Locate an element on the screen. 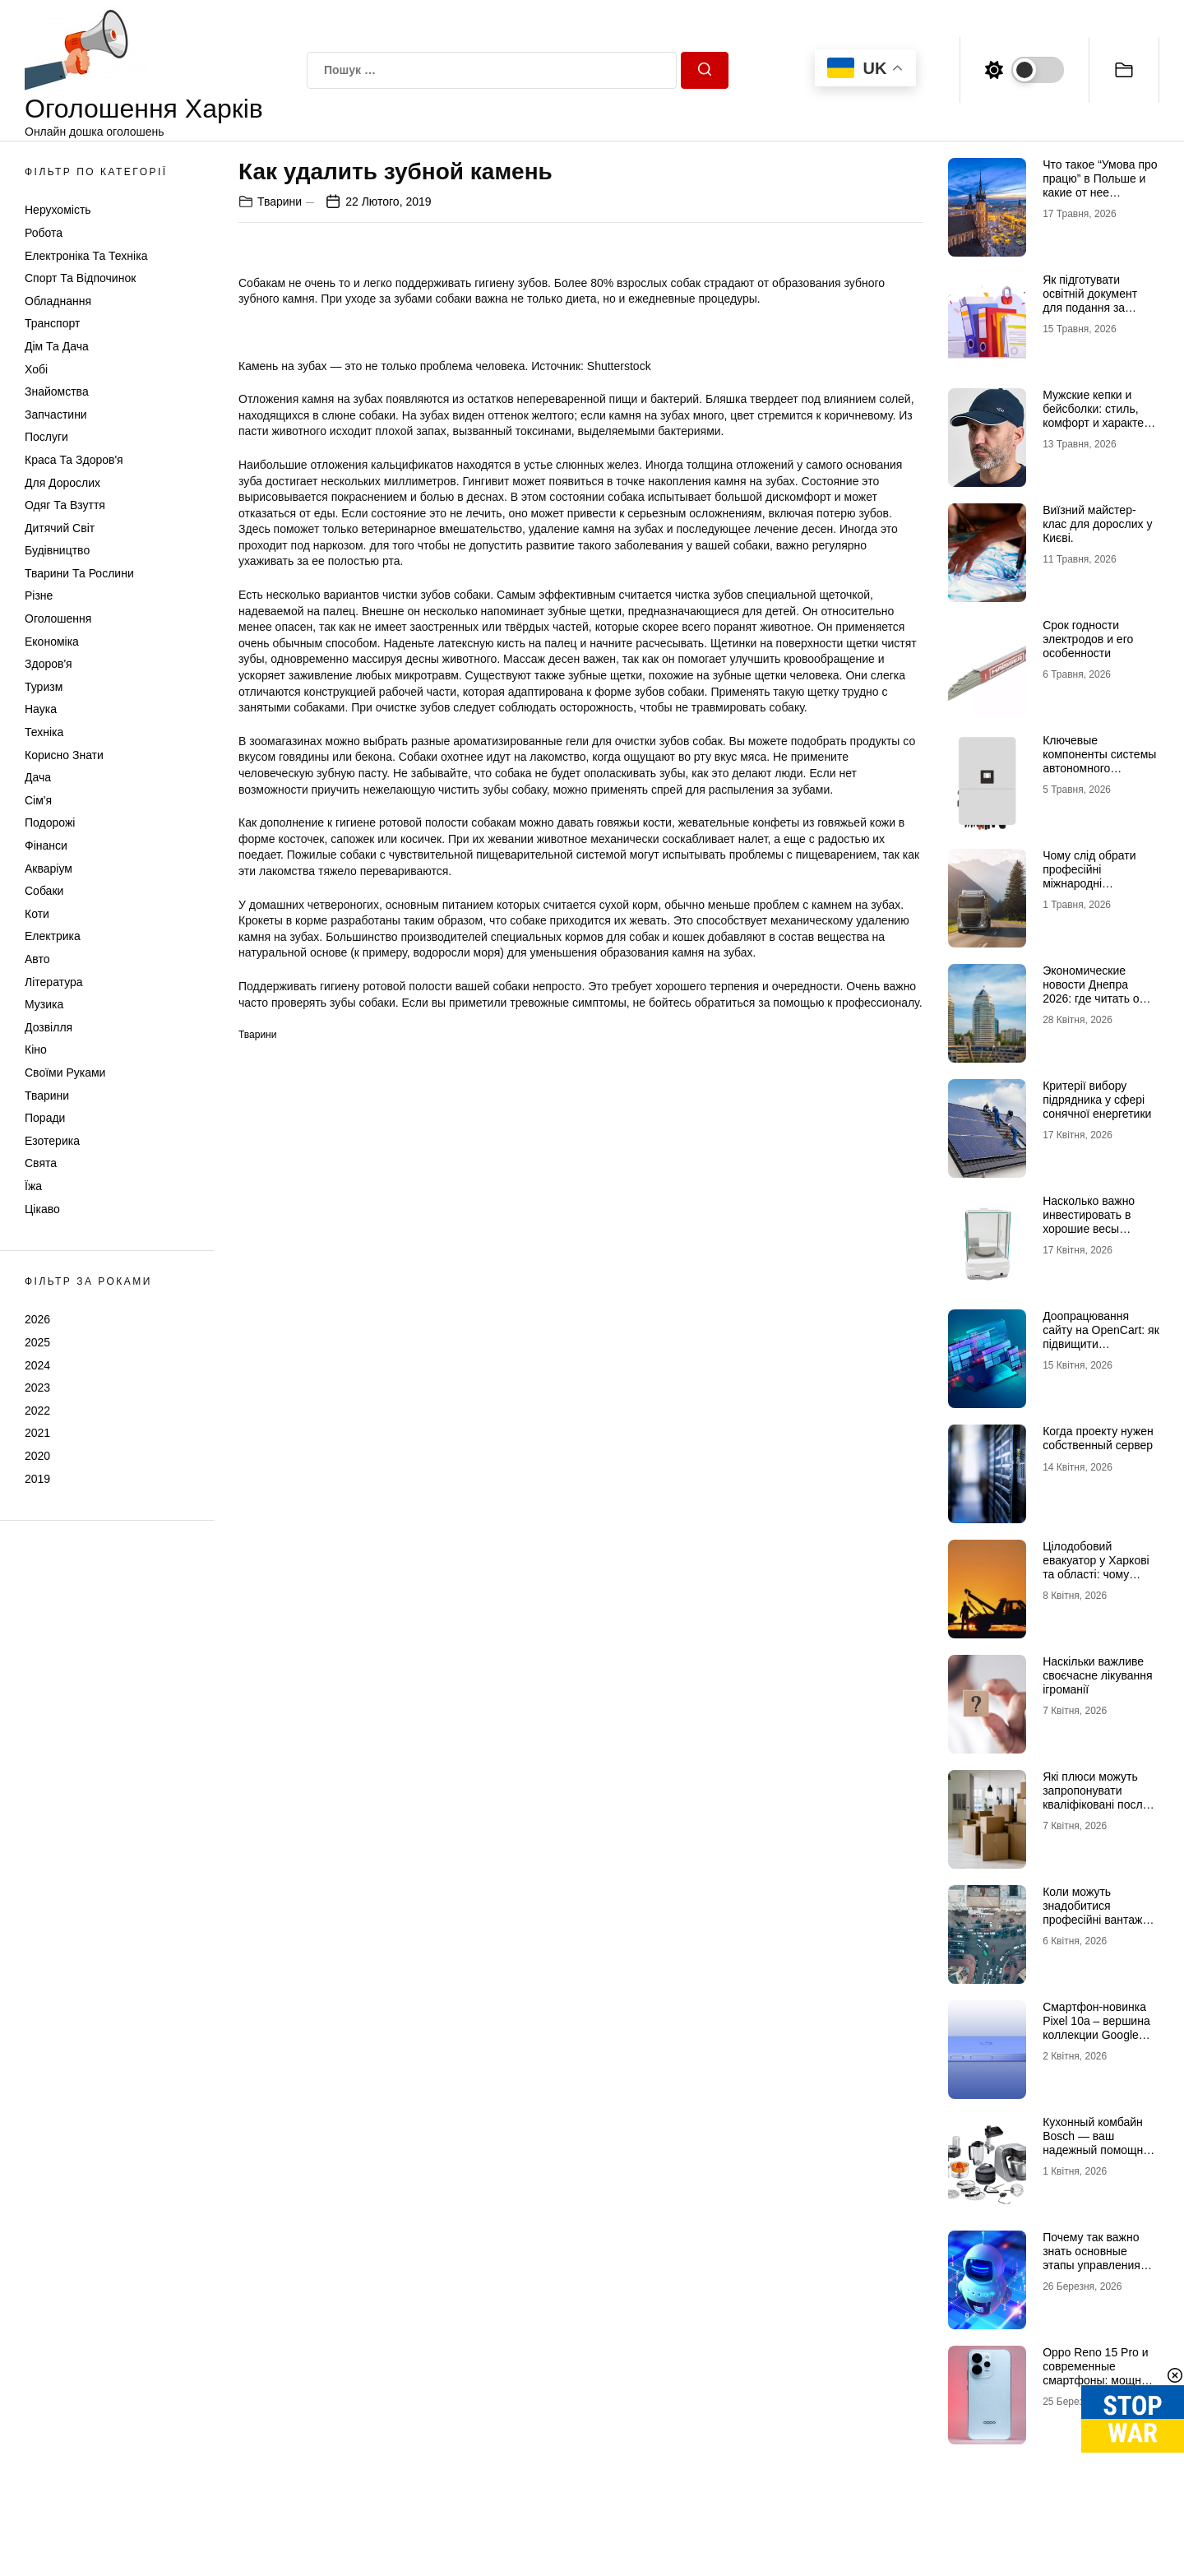  Нерухомість is located at coordinates (58, 209).